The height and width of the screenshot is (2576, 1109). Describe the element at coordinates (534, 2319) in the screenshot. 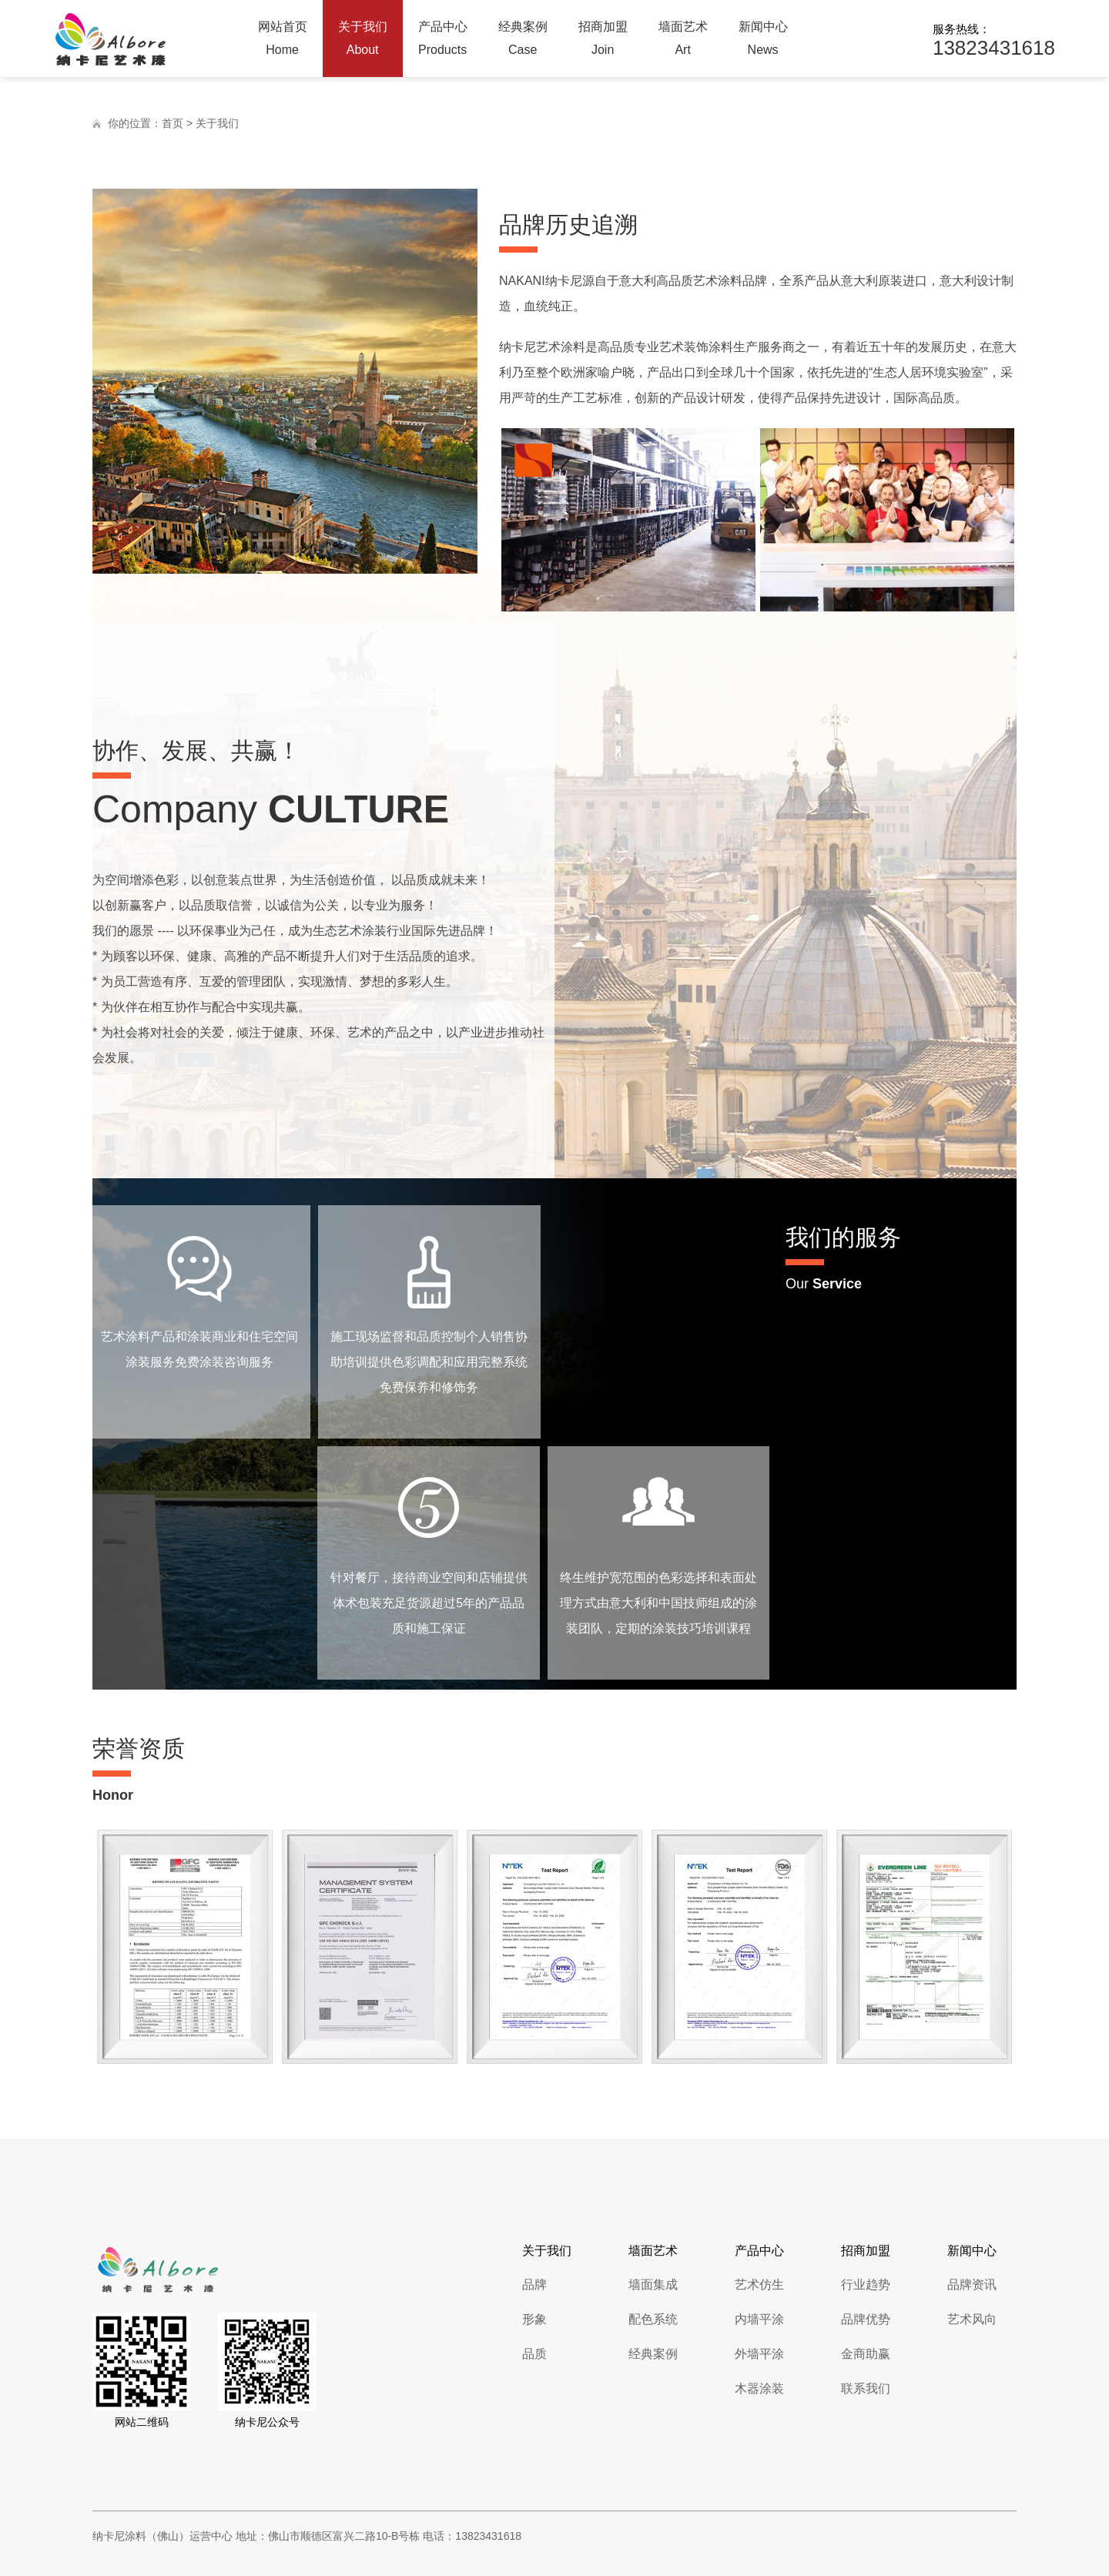

I see `形象` at that location.